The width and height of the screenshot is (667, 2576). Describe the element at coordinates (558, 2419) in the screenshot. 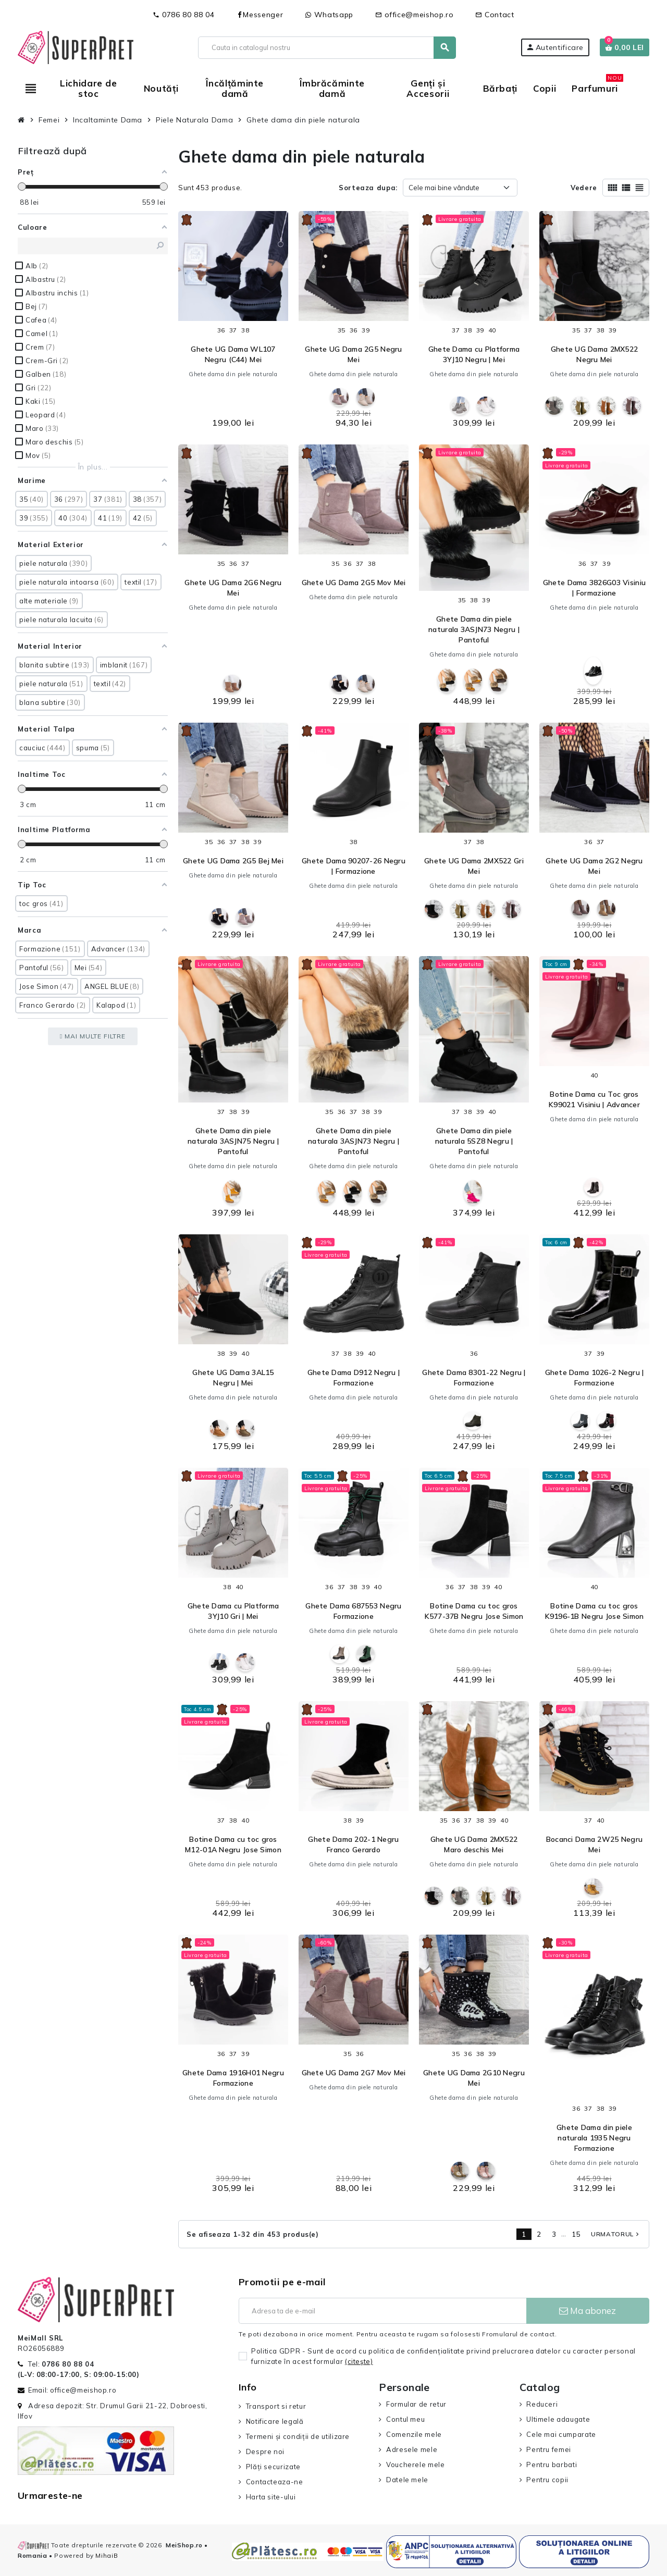

I see `Ultimele adaugate` at that location.